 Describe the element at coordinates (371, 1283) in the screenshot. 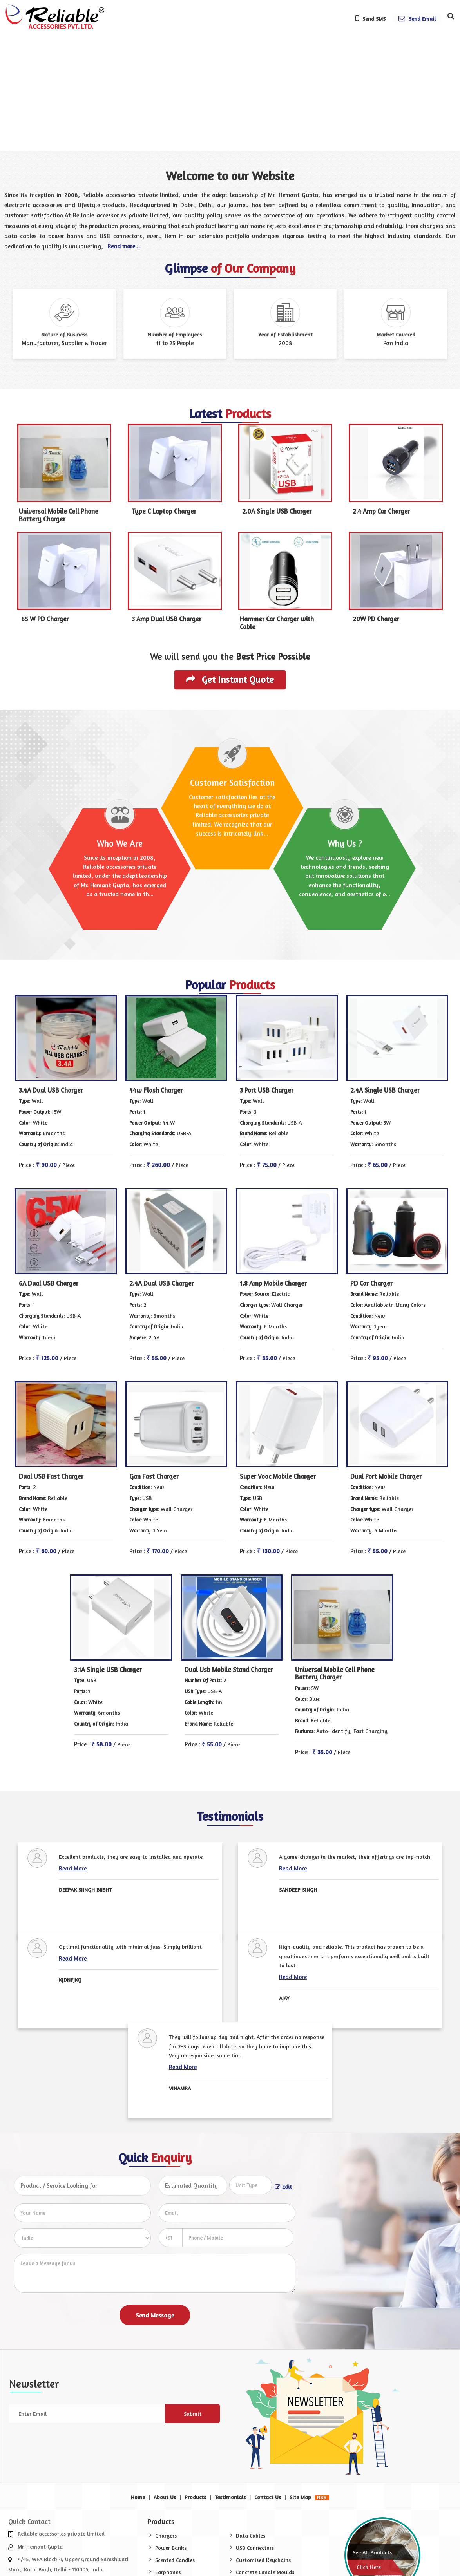

I see `PD Car Charger` at that location.